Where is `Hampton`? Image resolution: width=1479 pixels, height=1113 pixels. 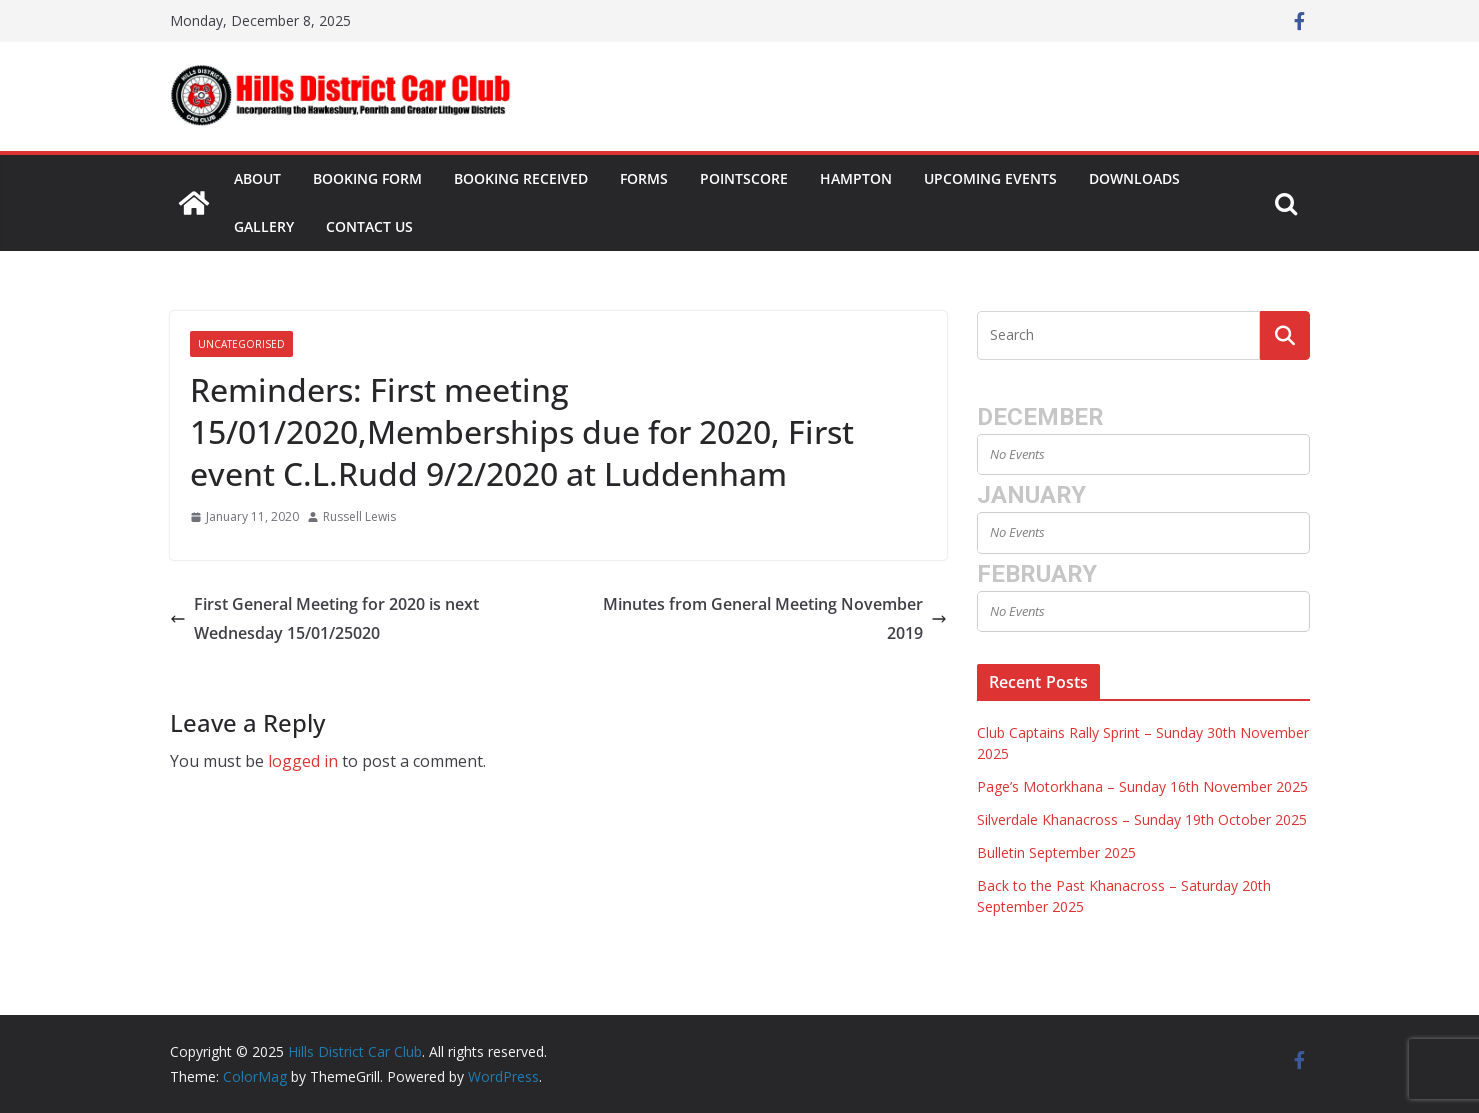 Hampton is located at coordinates (856, 178).